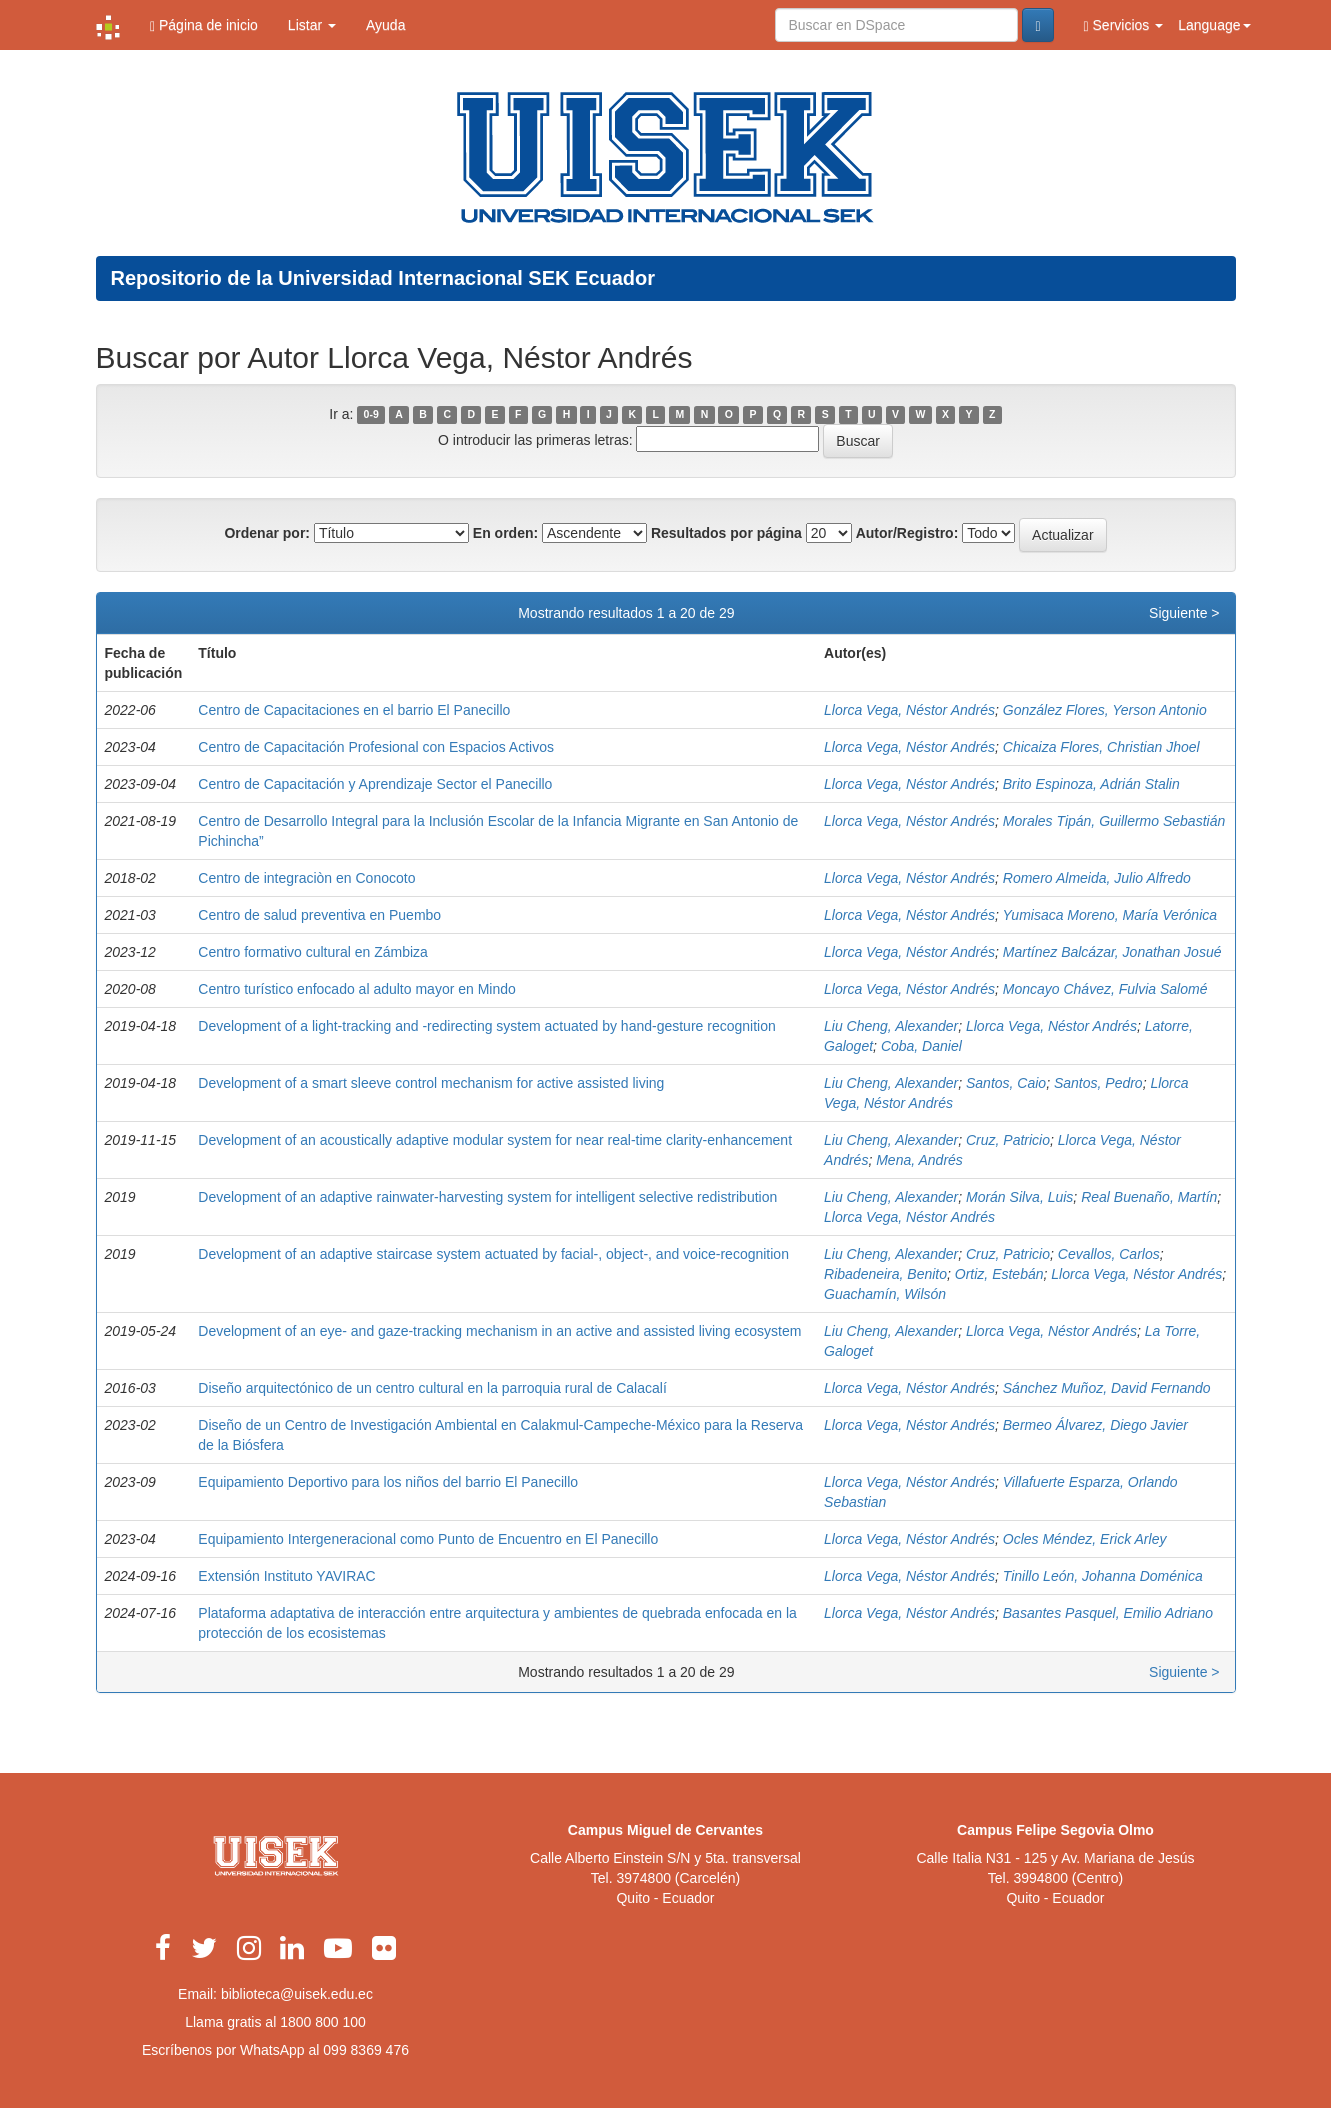 This screenshot has height=2108, width=1331. What do you see at coordinates (1091, 784) in the screenshot?
I see `Brito Espinoza, Adrián Stalin` at bounding box center [1091, 784].